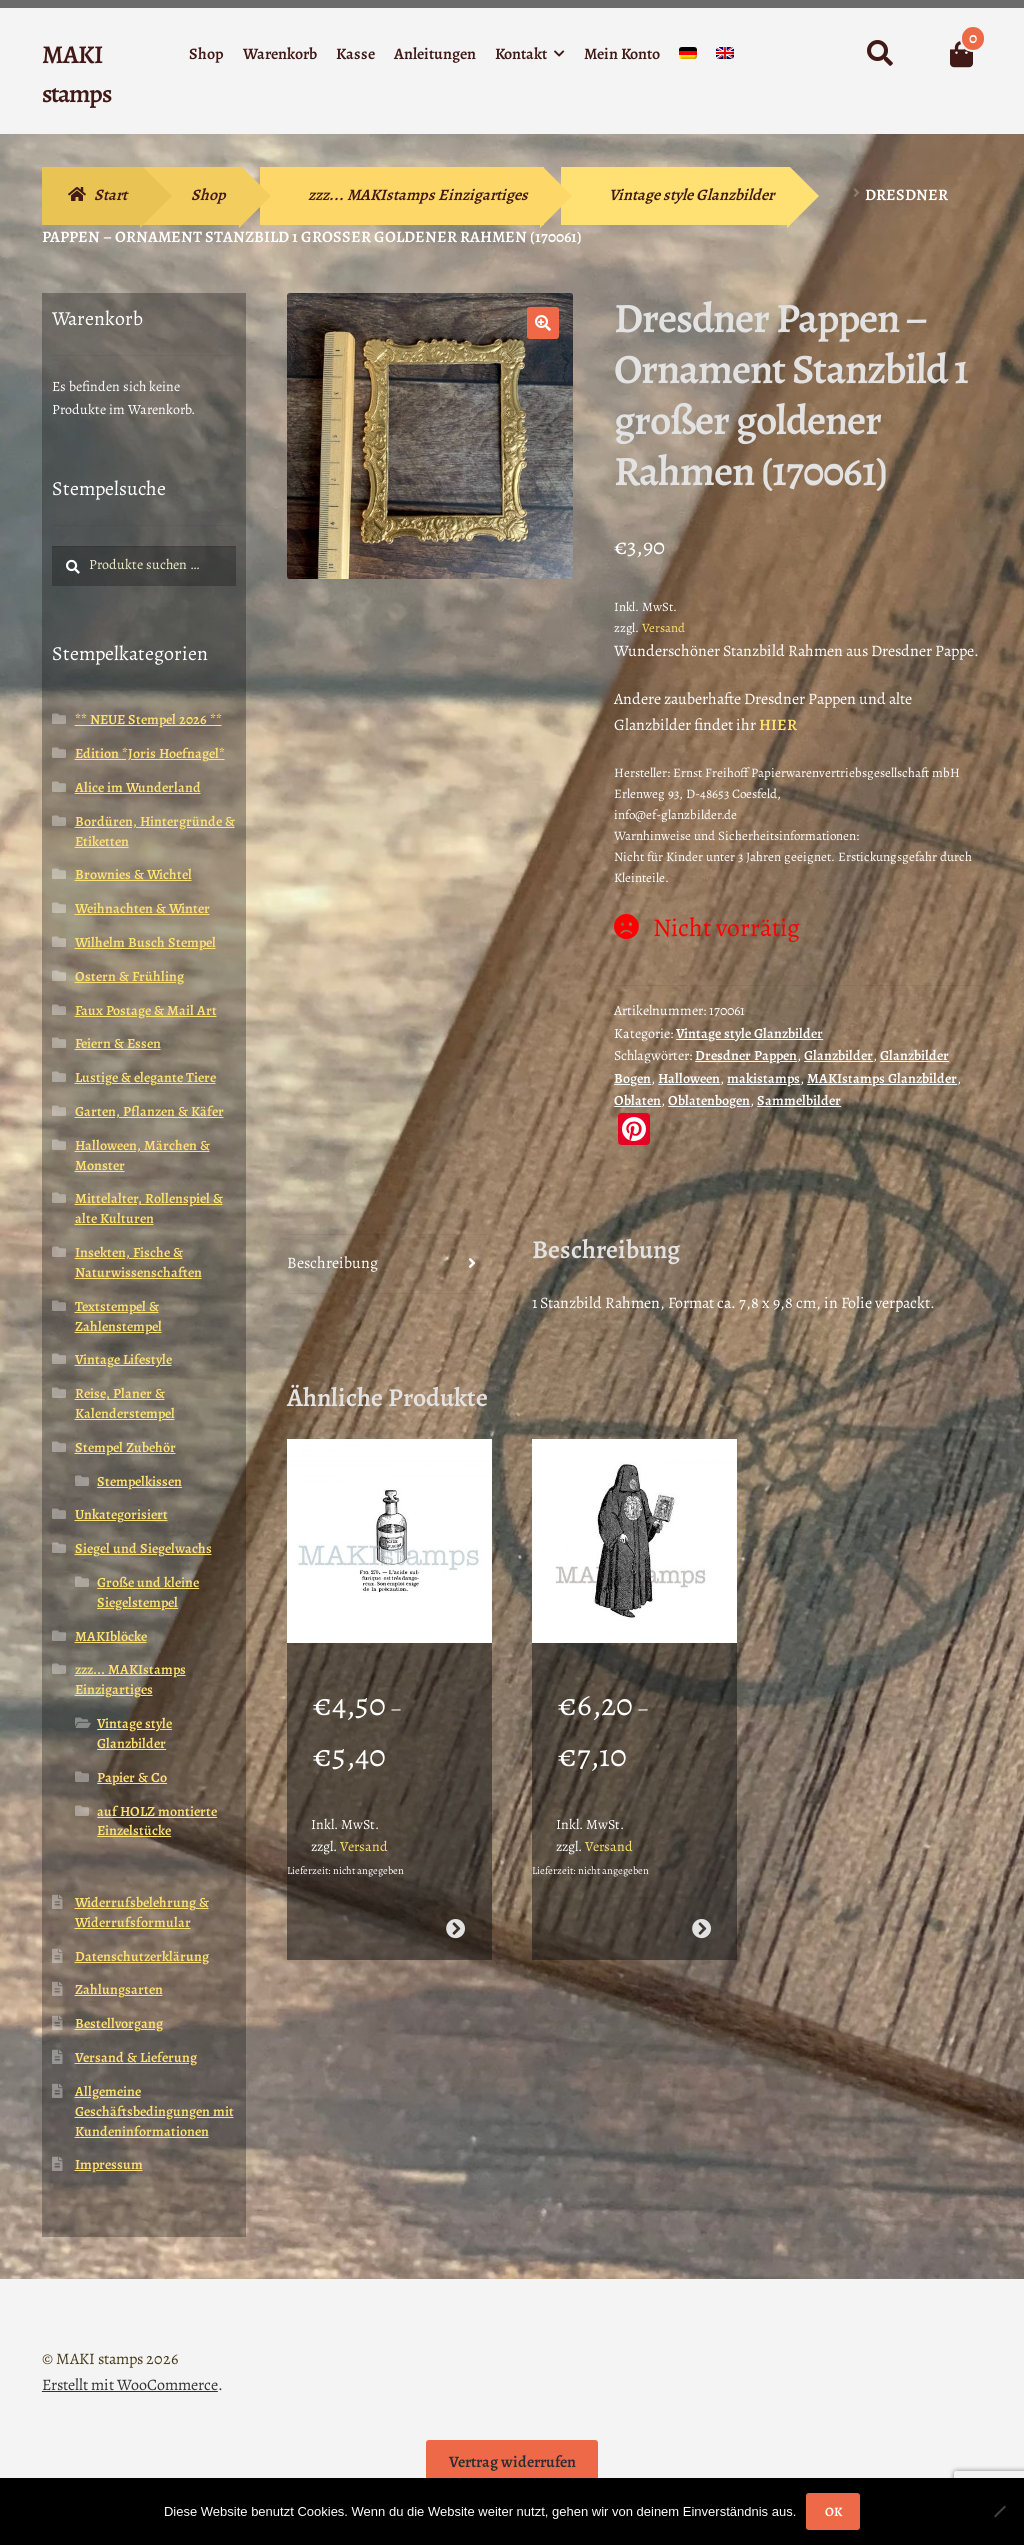 Image resolution: width=1024 pixels, height=2545 pixels. Describe the element at coordinates (280, 54) in the screenshot. I see `Warenkorb` at that location.